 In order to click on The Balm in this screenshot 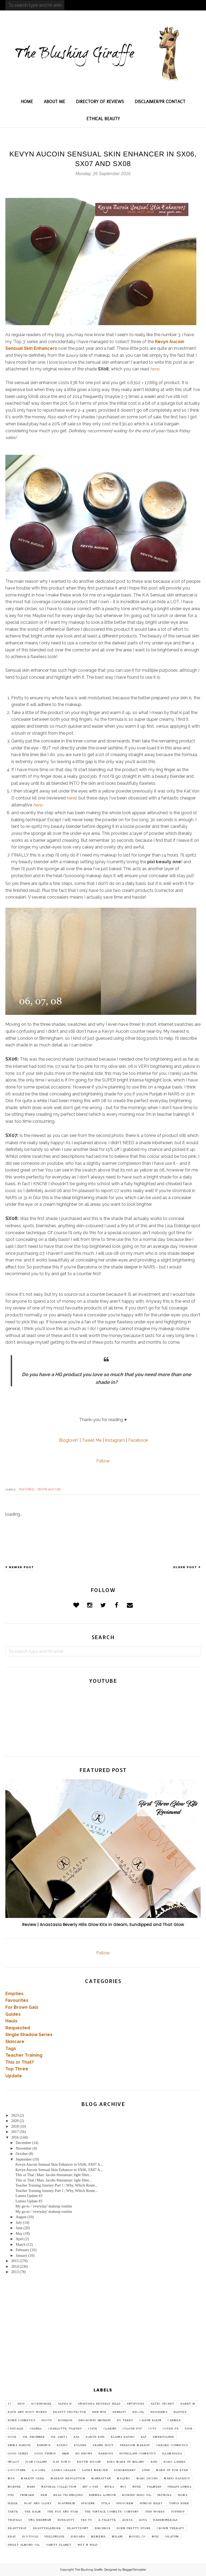, I will do `click(32, 2511)`.